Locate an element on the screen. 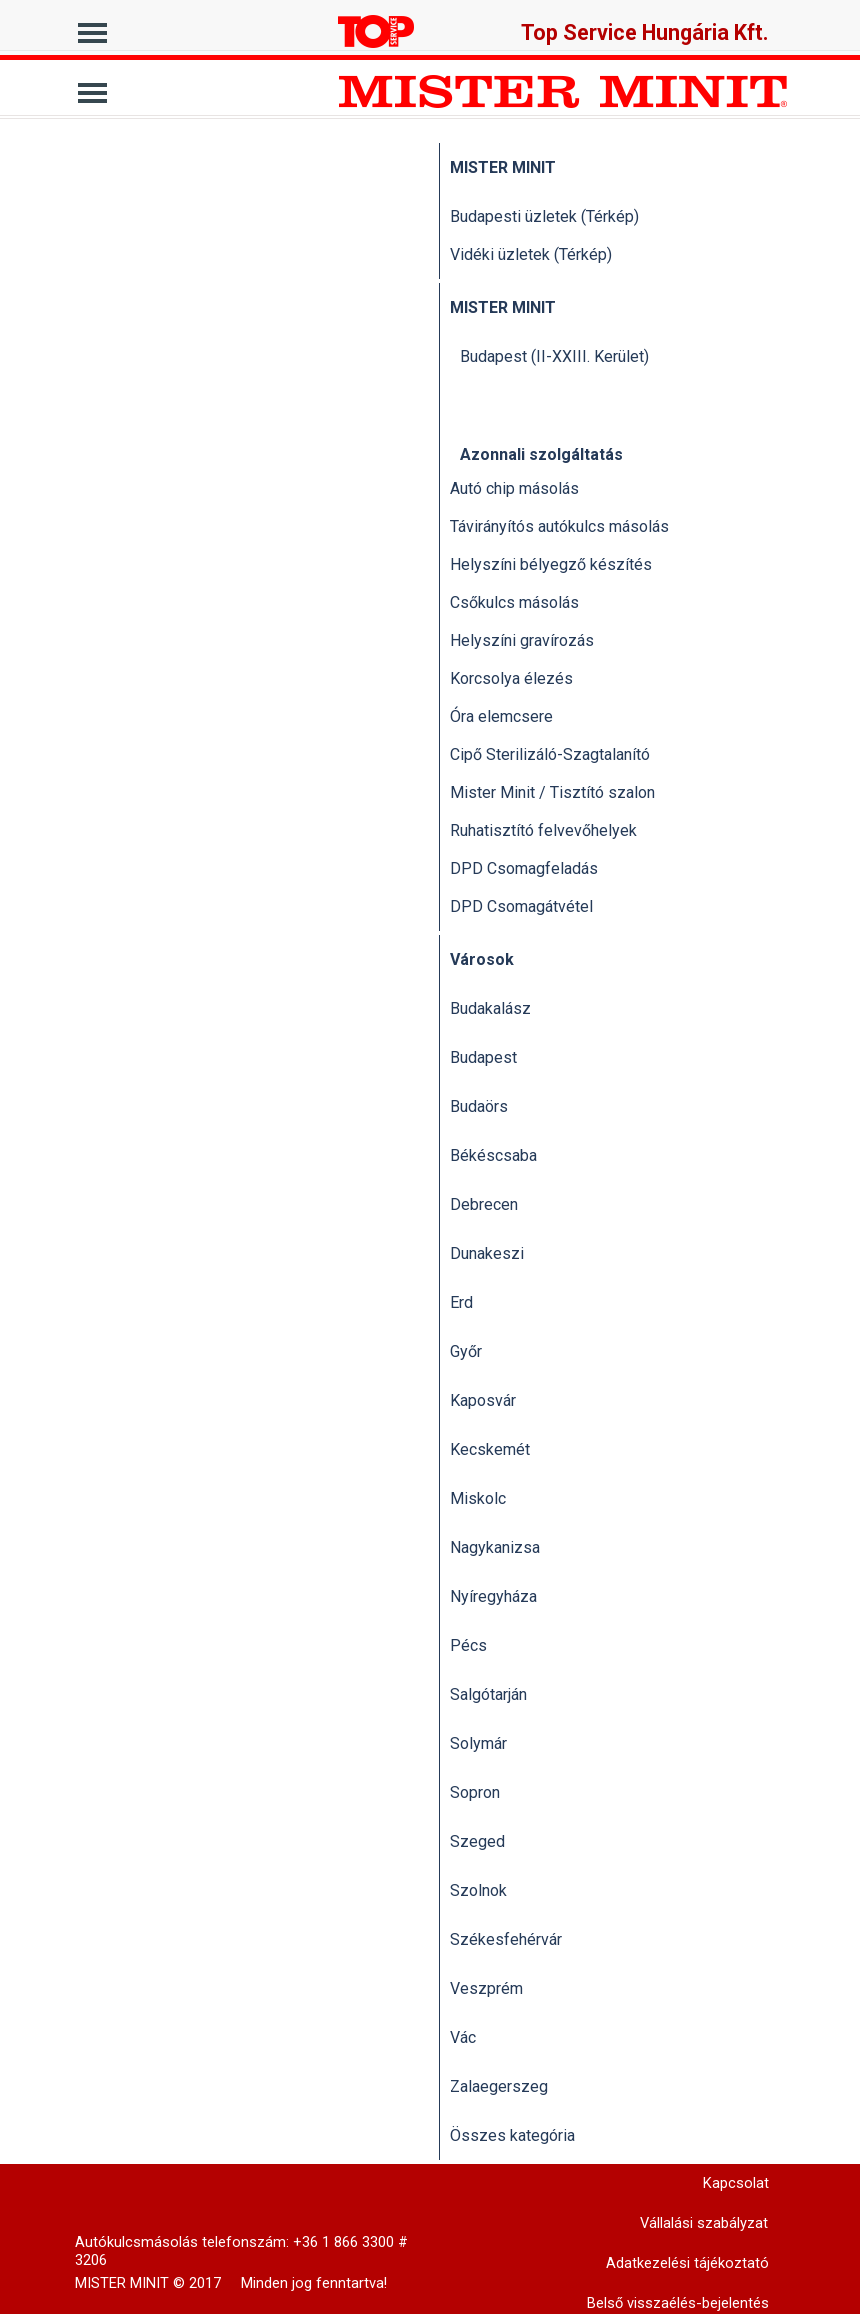  Szolnok is located at coordinates (478, 1890).